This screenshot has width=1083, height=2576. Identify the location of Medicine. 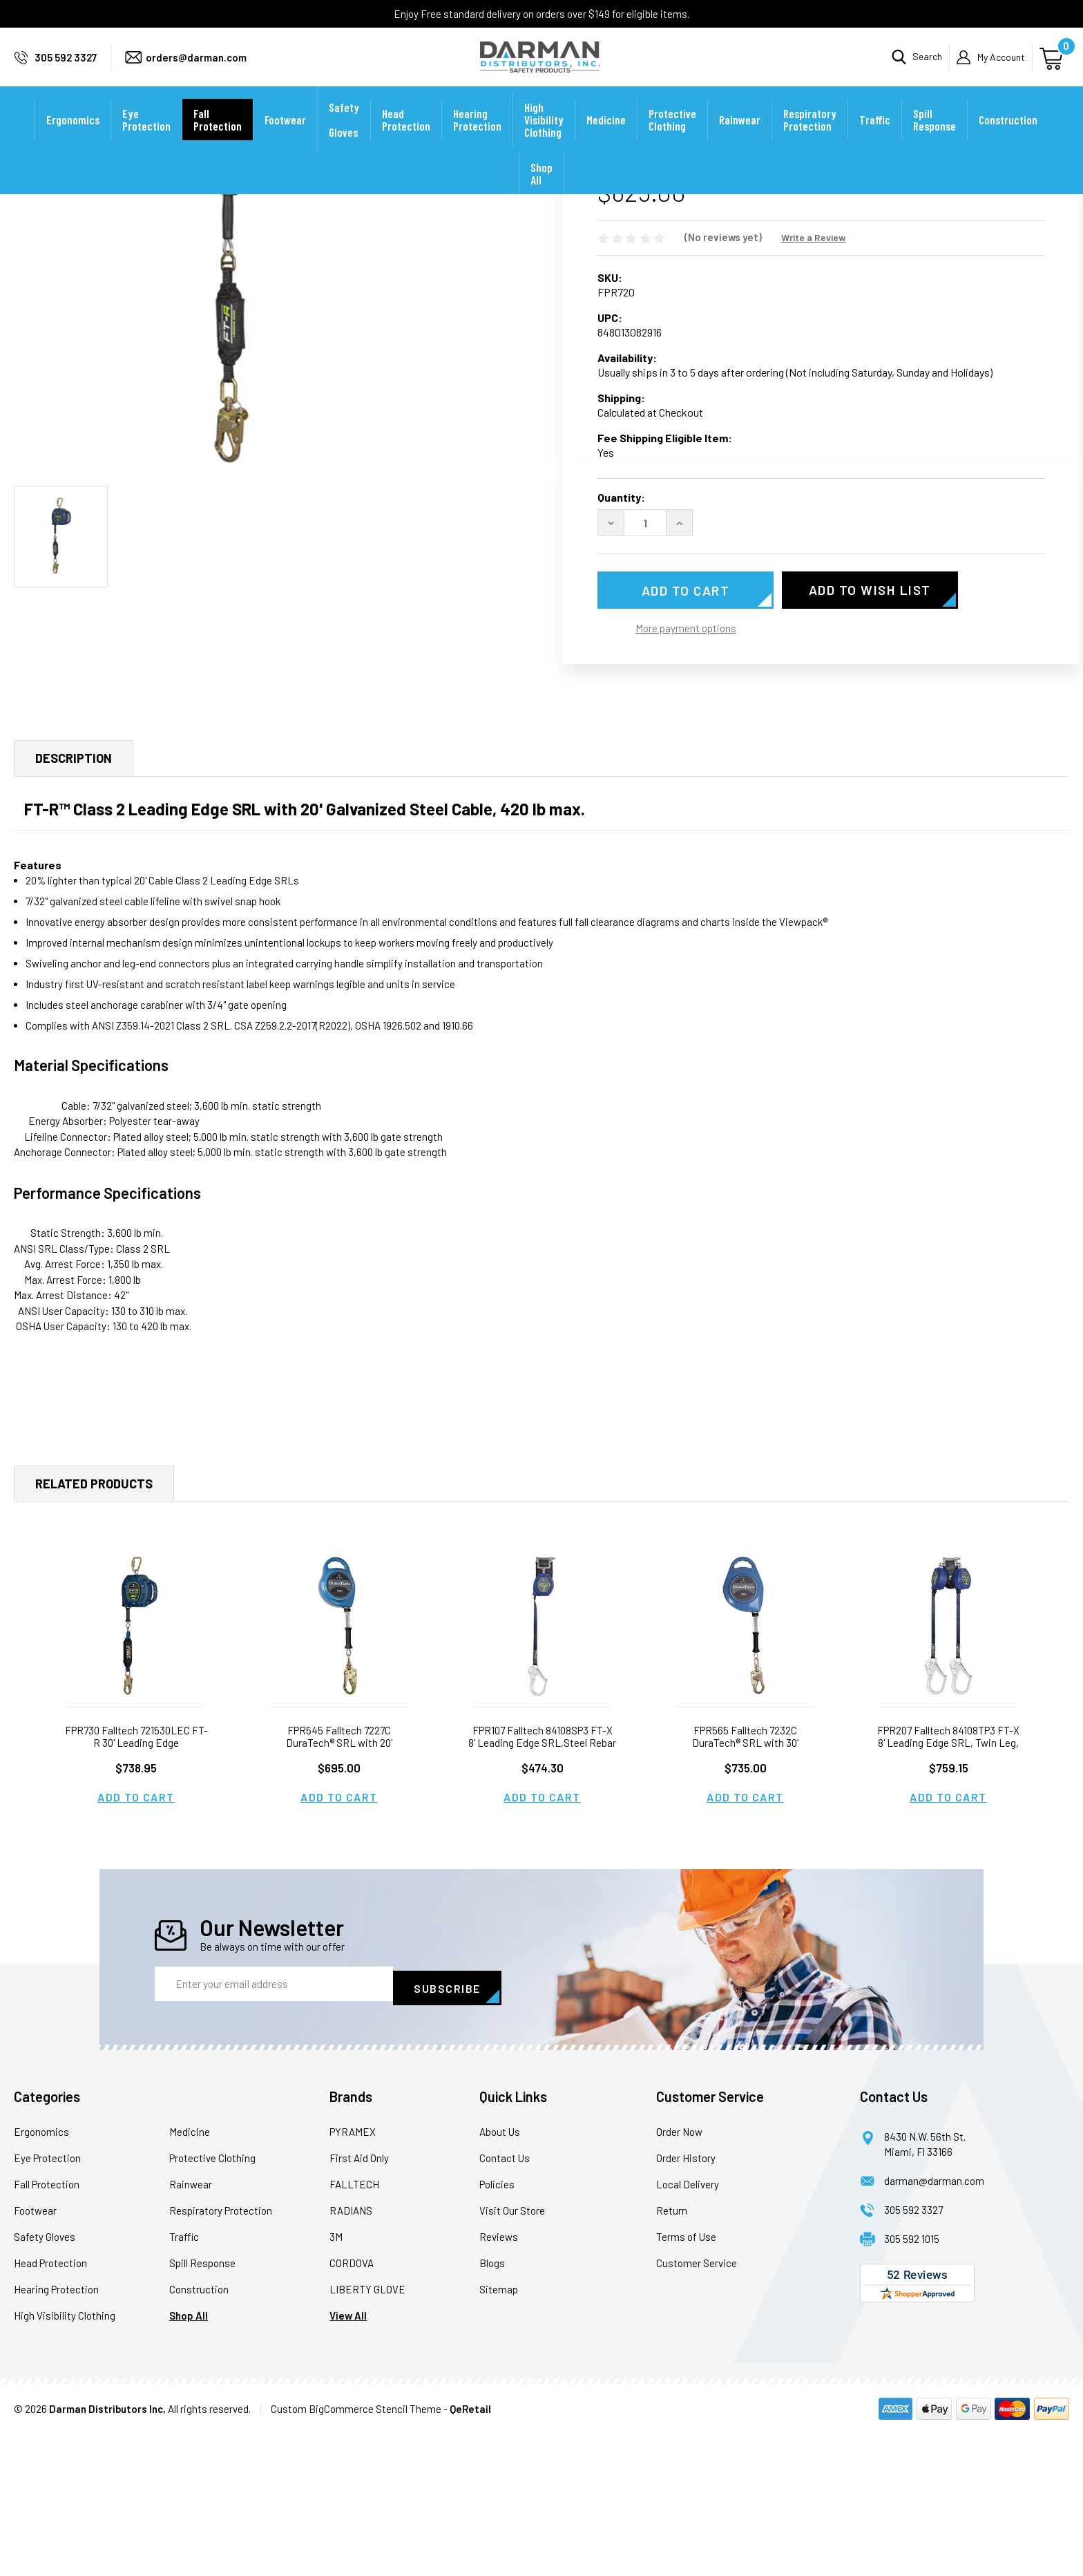
(606, 138).